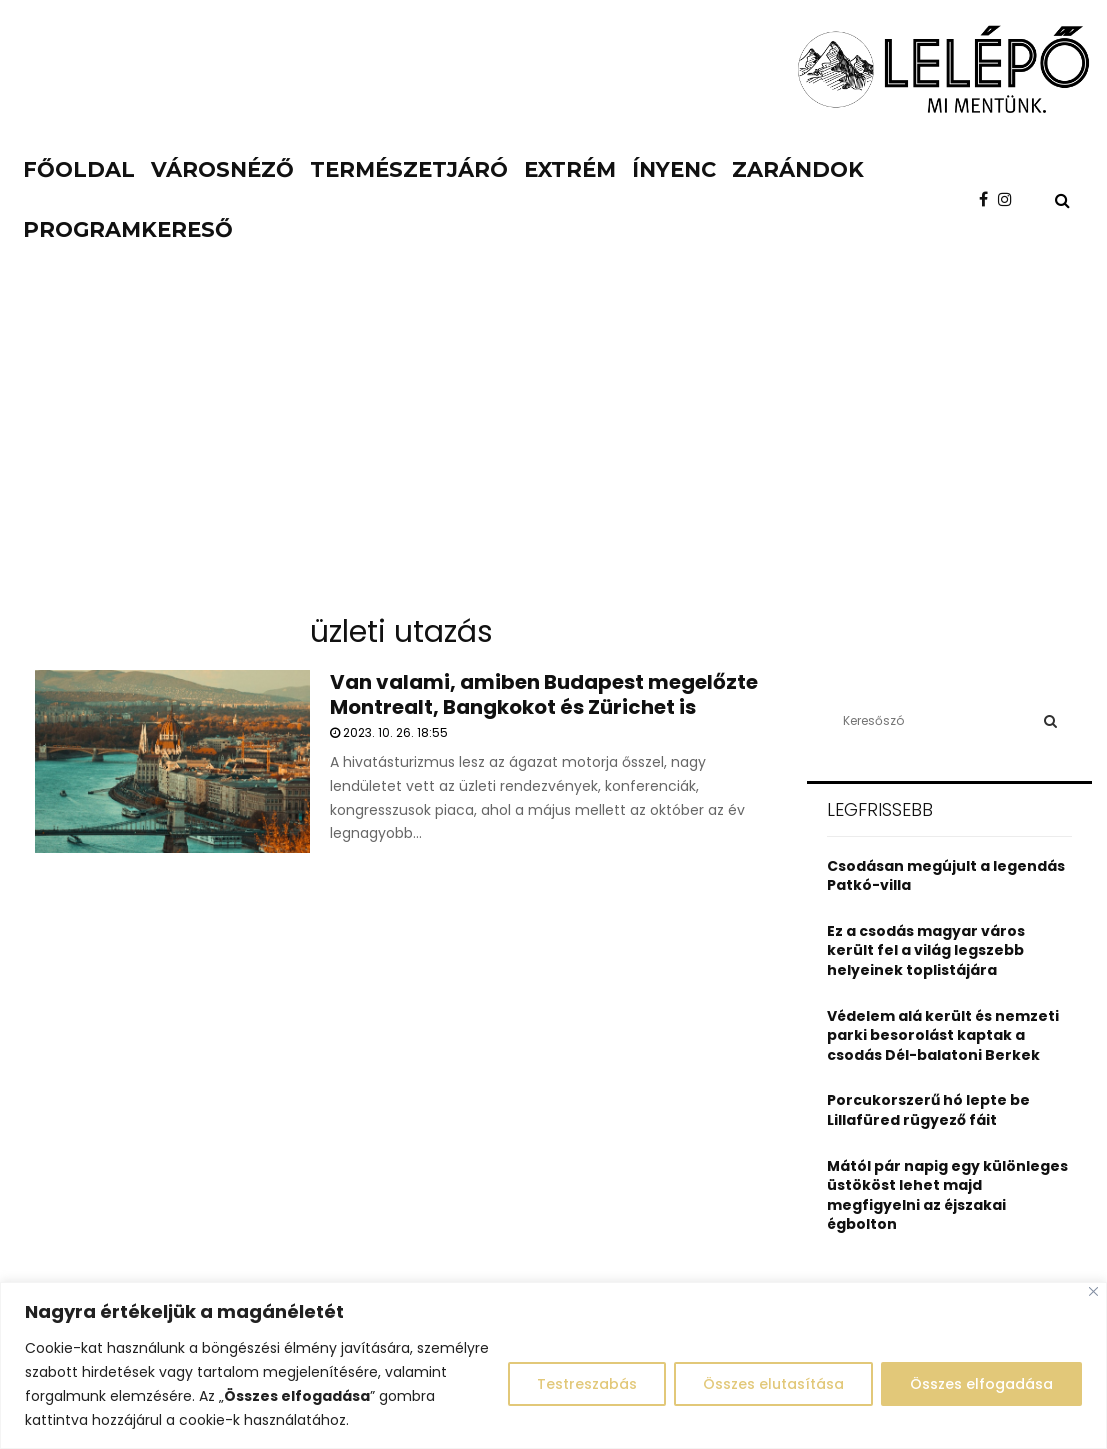 This screenshot has width=1107, height=1449. Describe the element at coordinates (570, 169) in the screenshot. I see `Extrém` at that location.